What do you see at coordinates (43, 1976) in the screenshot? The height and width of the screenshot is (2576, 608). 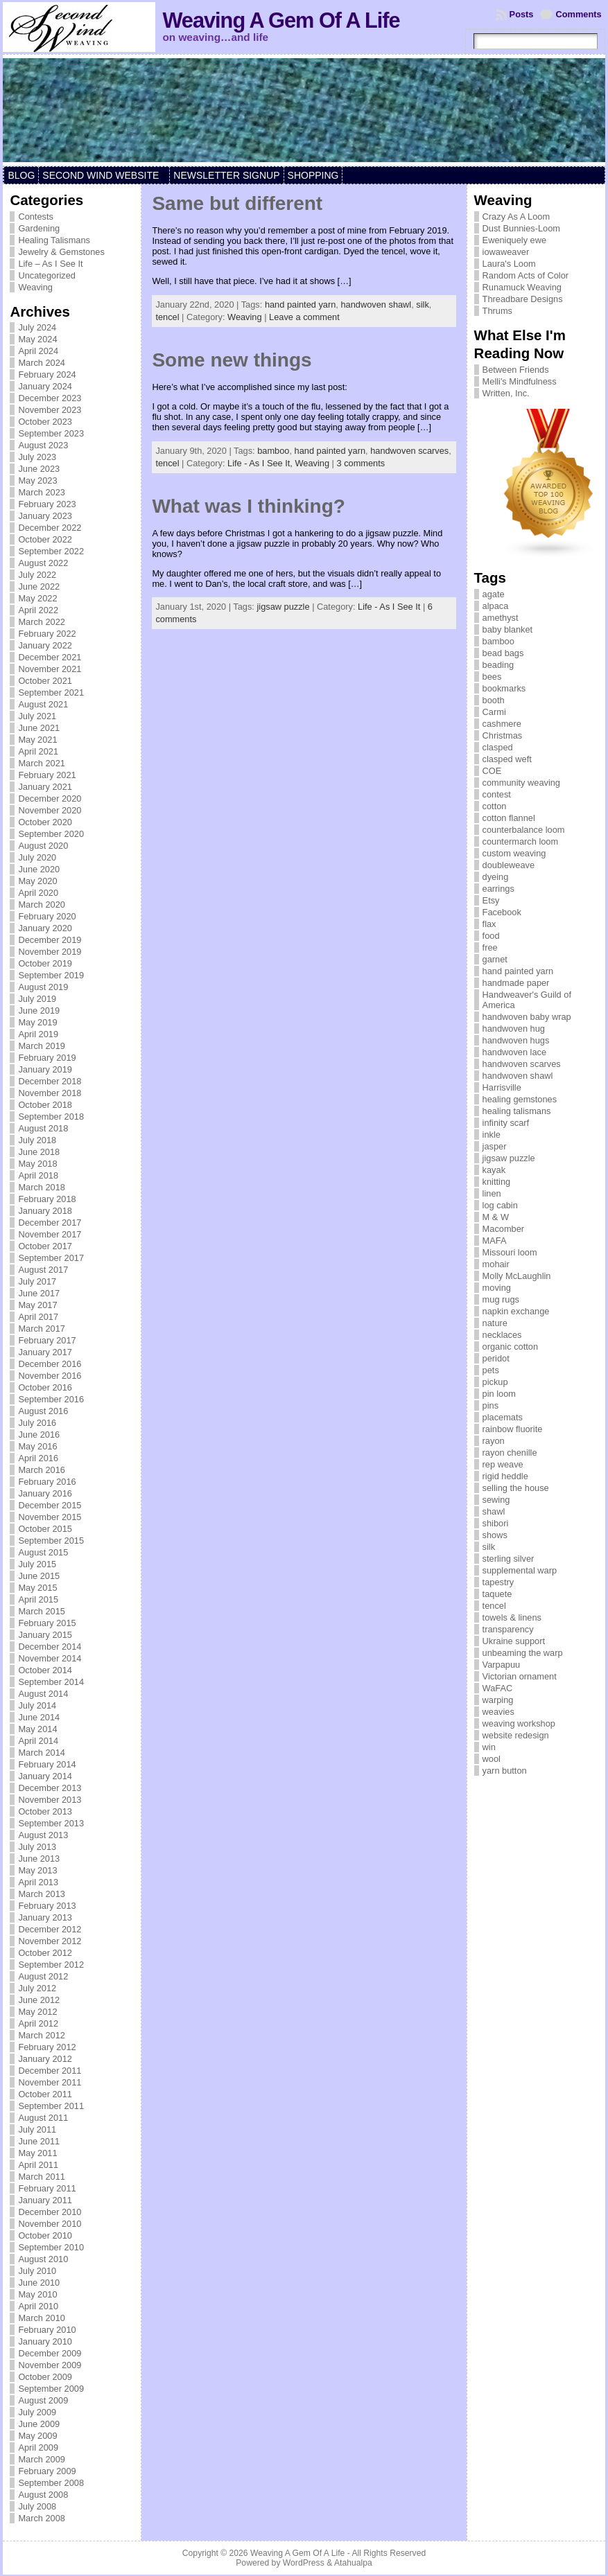 I see `August 2012` at bounding box center [43, 1976].